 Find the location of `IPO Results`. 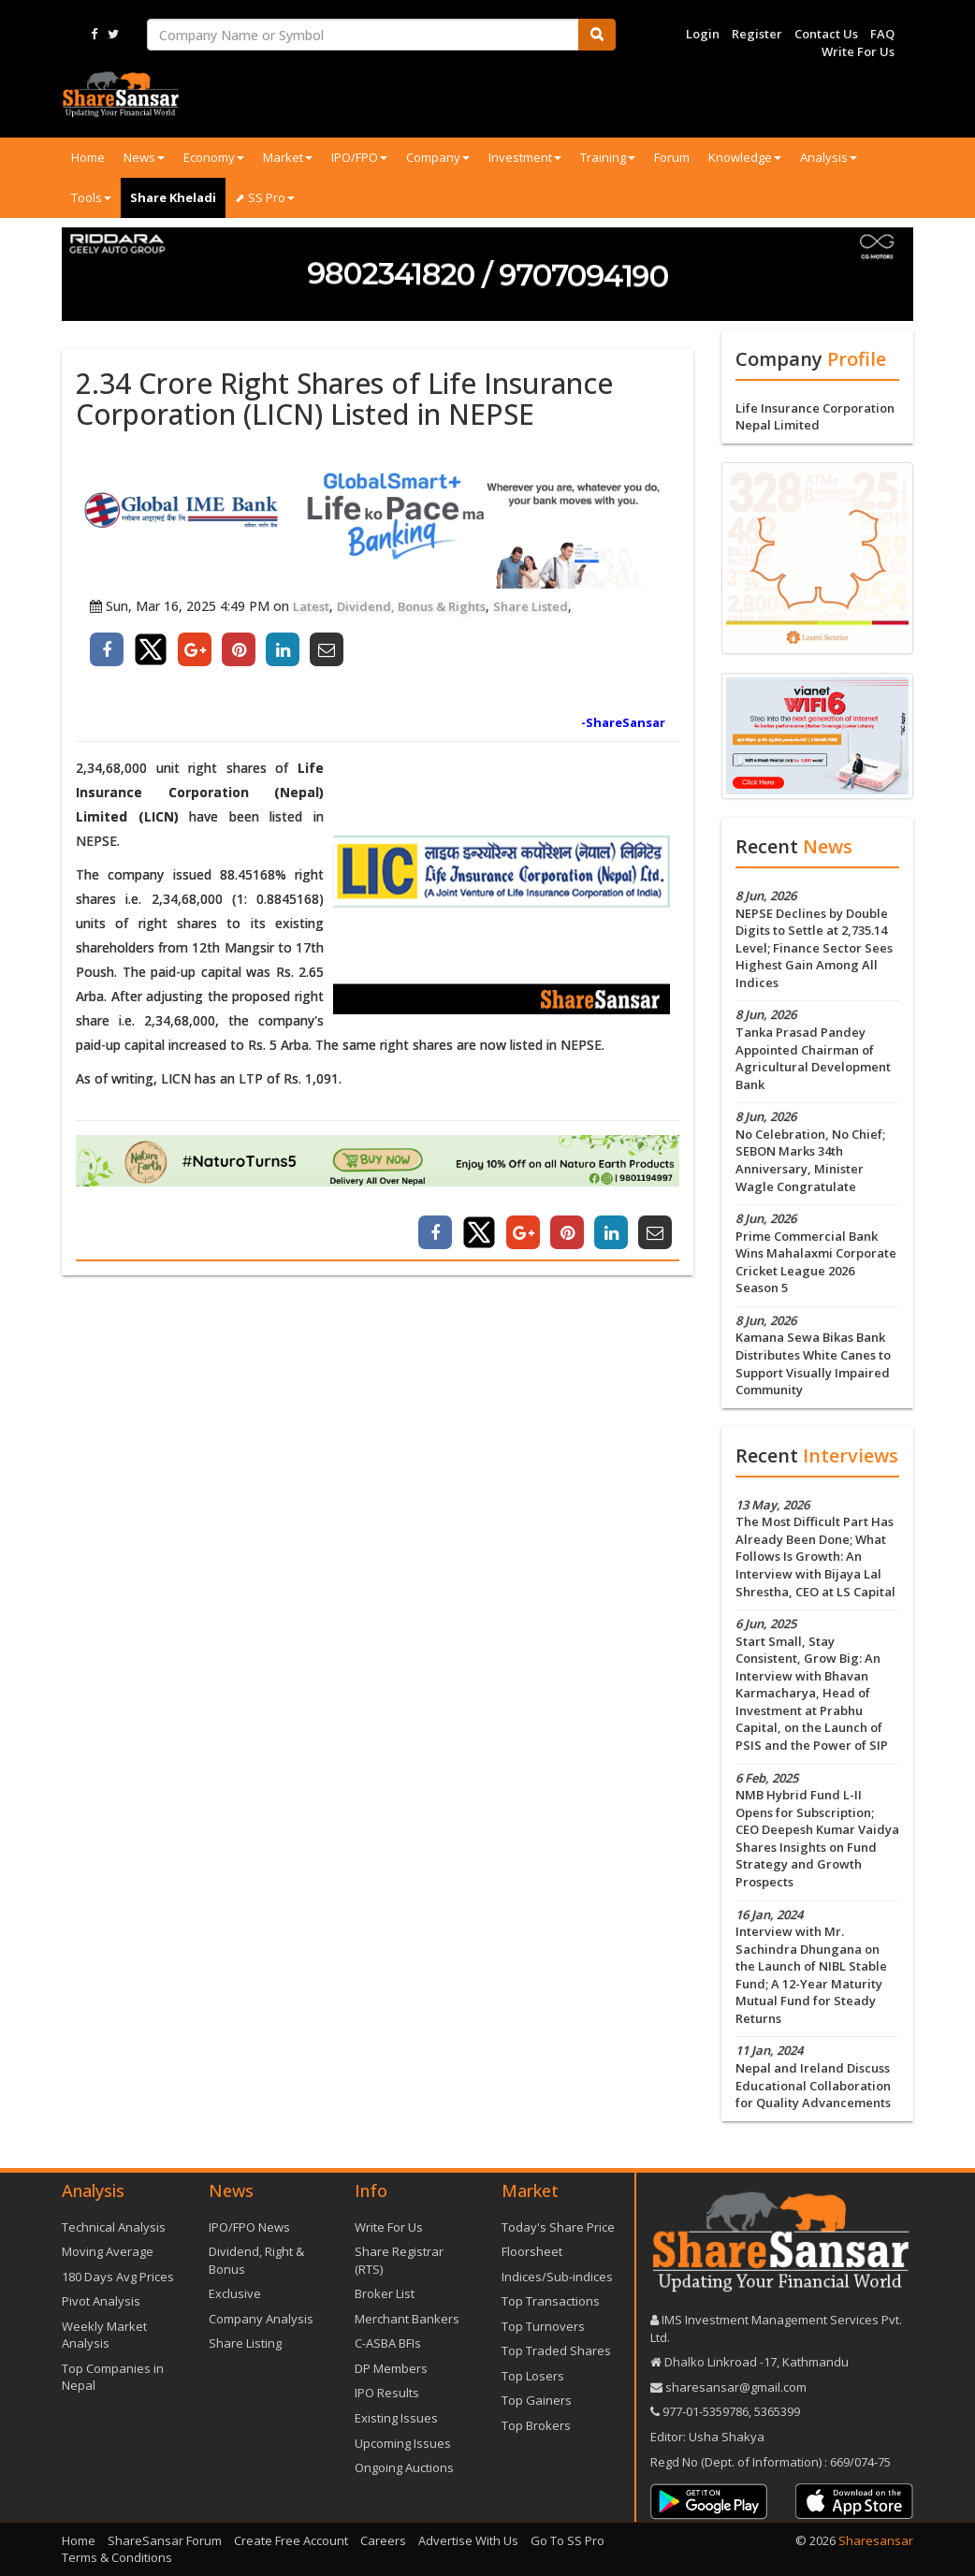

IPO Results is located at coordinates (387, 2392).